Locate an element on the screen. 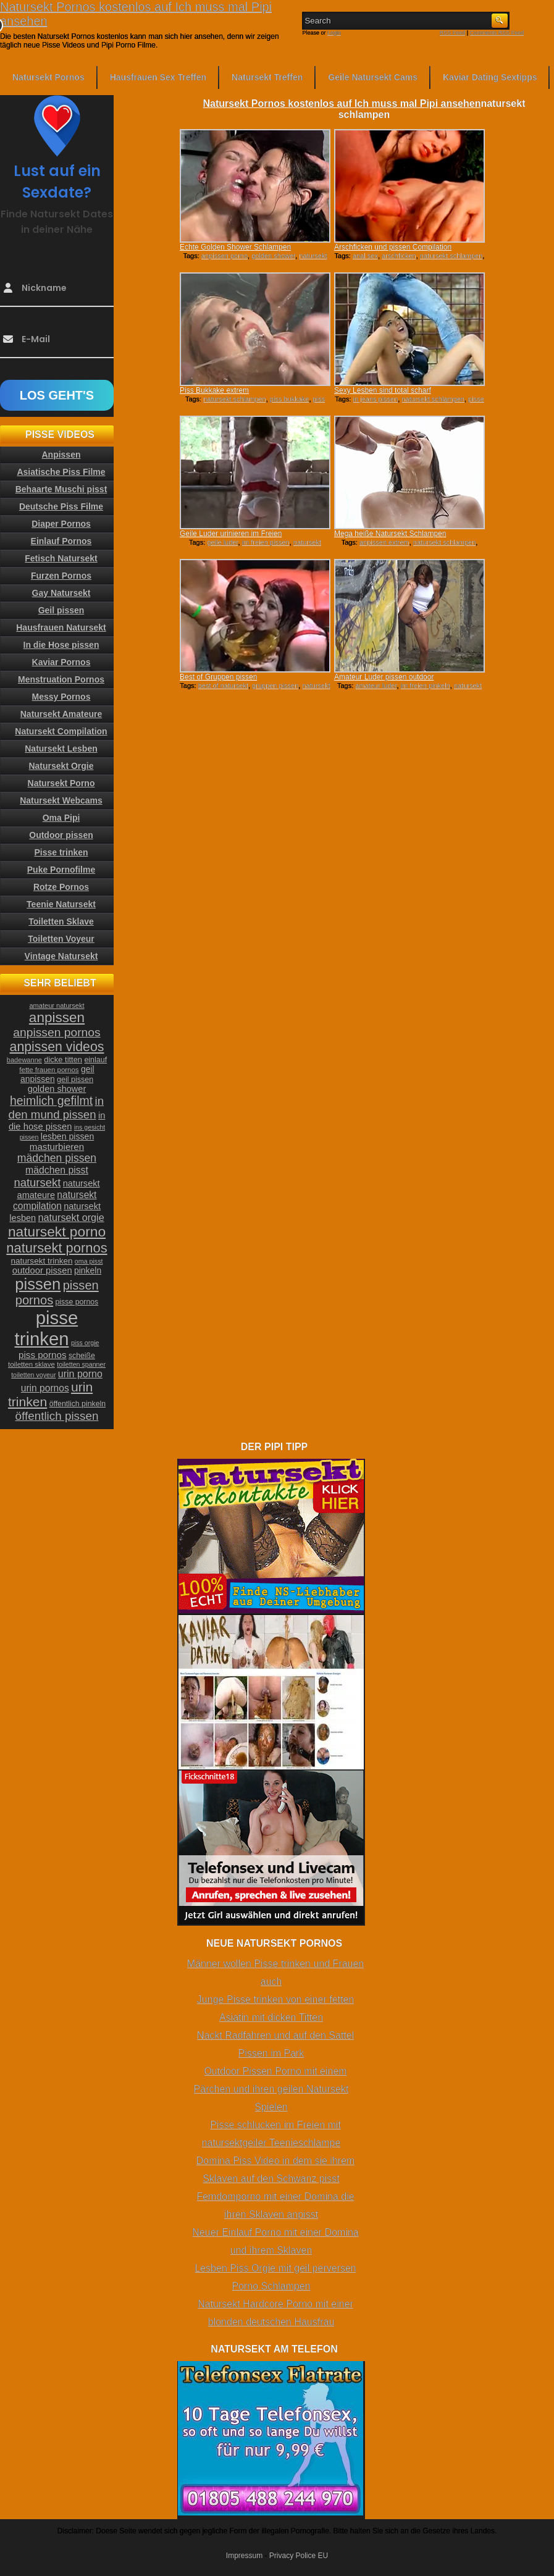  natursekt orgie [natursekt orgie (38 Einträge)] is located at coordinates (71, 1217).